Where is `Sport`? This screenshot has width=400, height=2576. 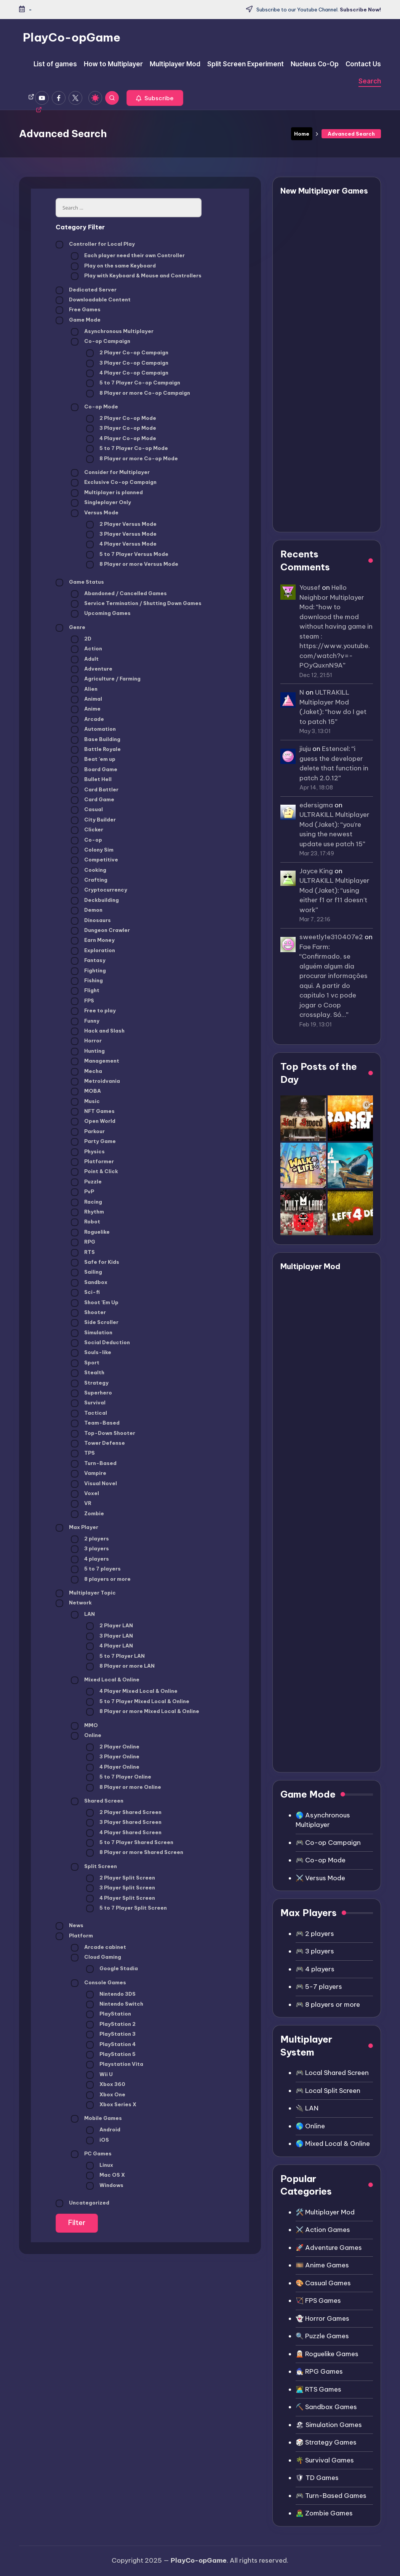 Sport is located at coordinates (85, 1363).